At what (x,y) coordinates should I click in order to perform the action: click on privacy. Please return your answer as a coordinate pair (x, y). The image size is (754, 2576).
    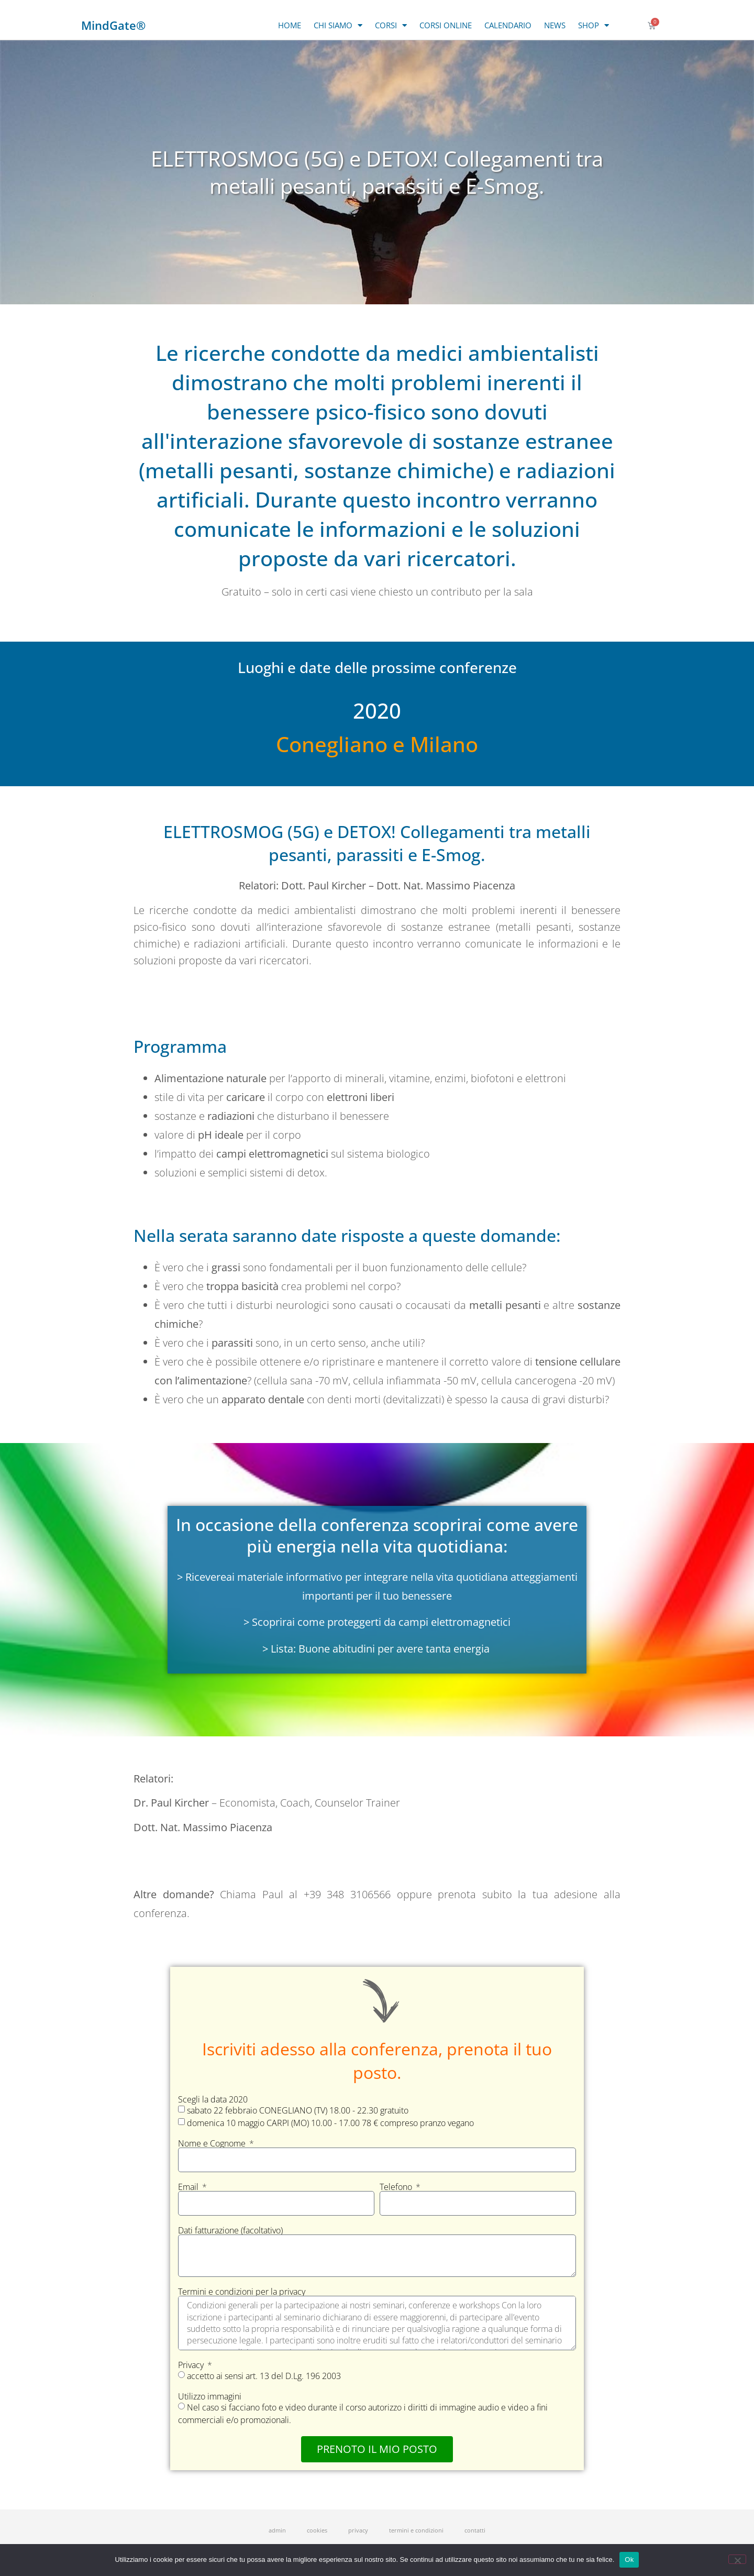
    Looking at the image, I should click on (358, 2530).